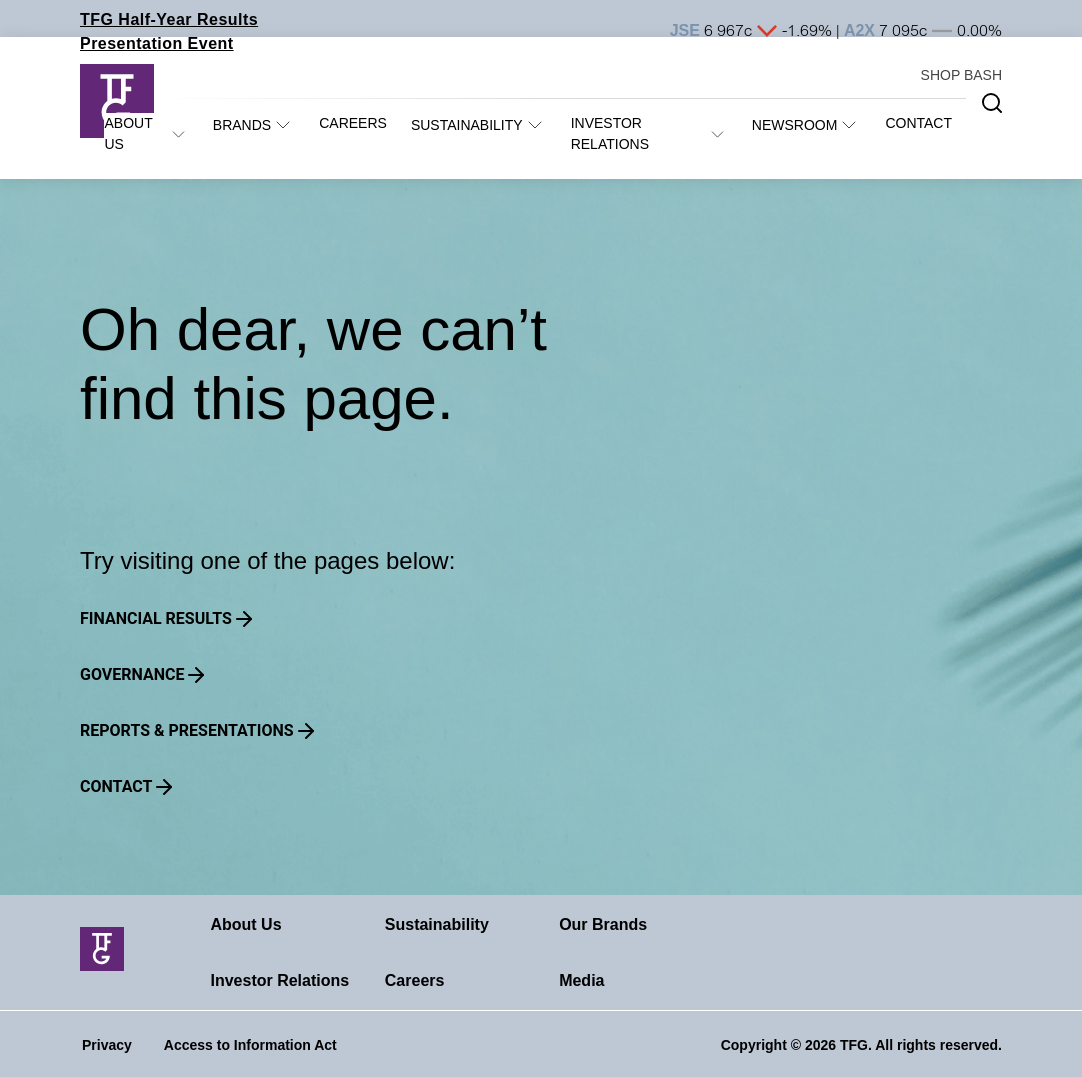 This screenshot has height=1077, width=1082. What do you see at coordinates (128, 133) in the screenshot?
I see `ABOUT US` at bounding box center [128, 133].